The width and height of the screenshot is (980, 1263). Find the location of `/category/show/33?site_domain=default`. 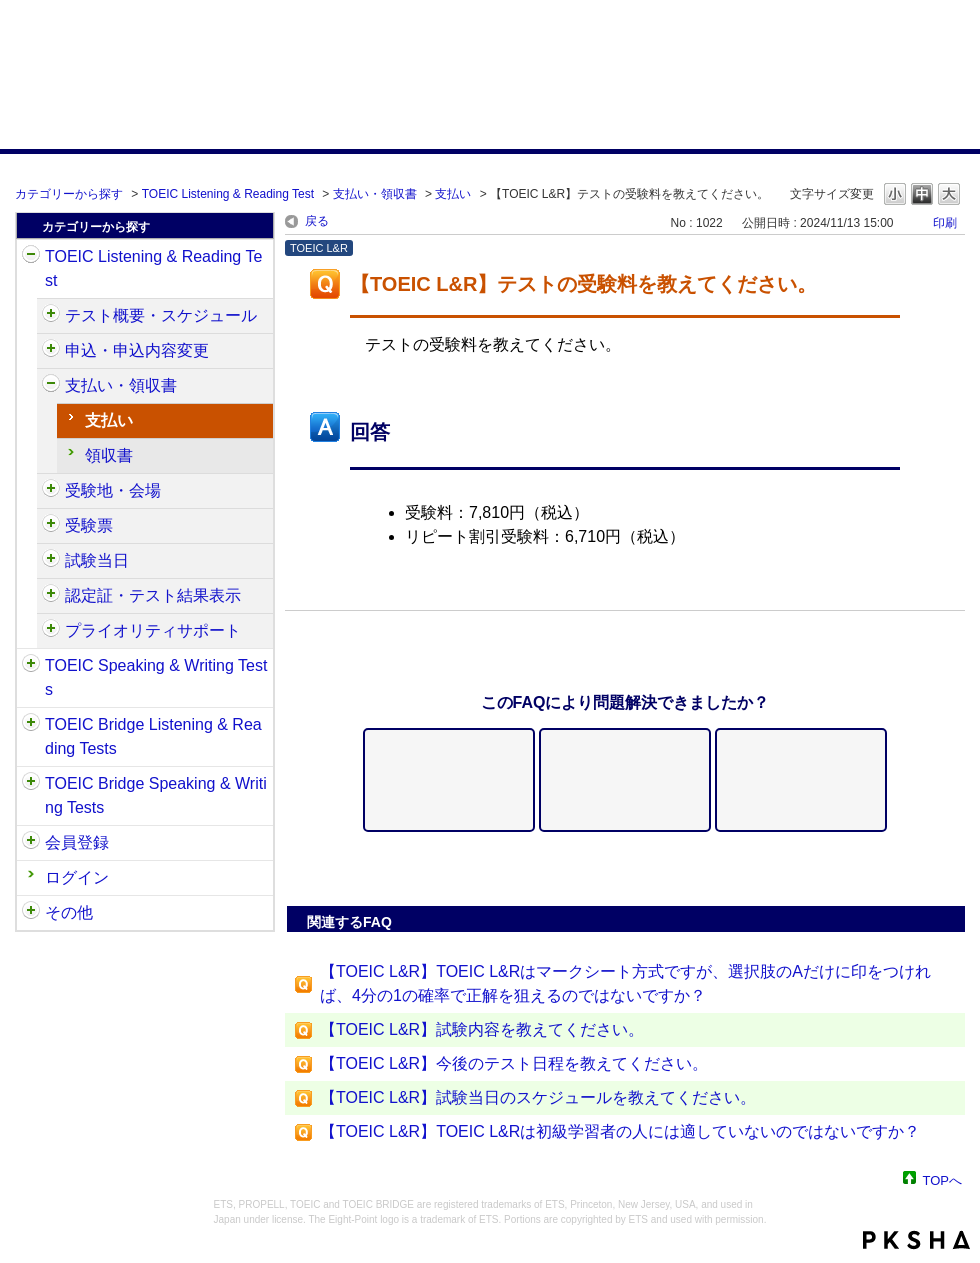

/category/show/33?site_domain=default is located at coordinates (31, 725).